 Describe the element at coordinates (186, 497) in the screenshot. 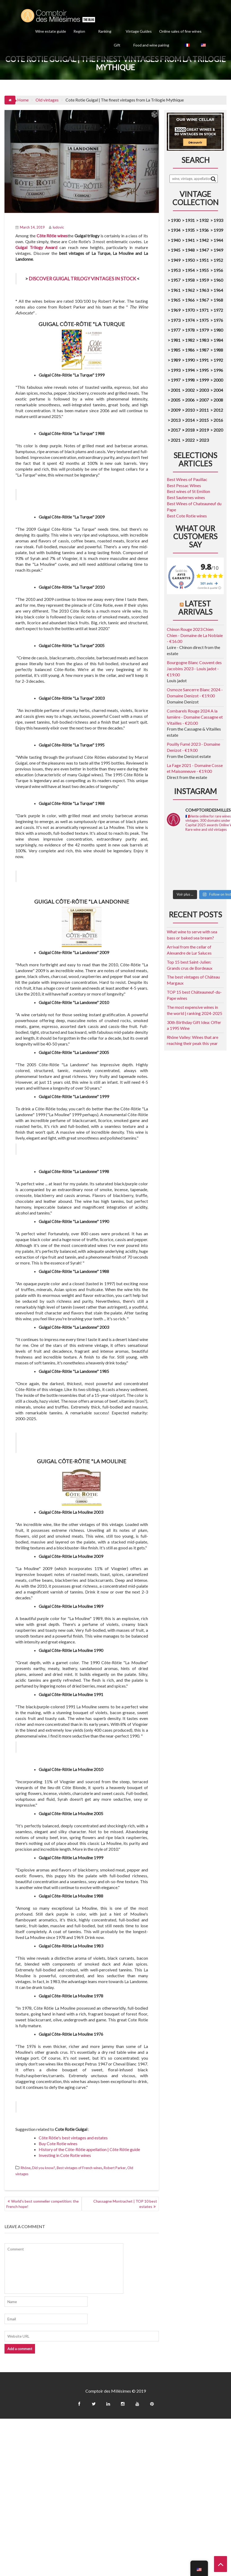

I see `Best Sauternes wines` at that location.